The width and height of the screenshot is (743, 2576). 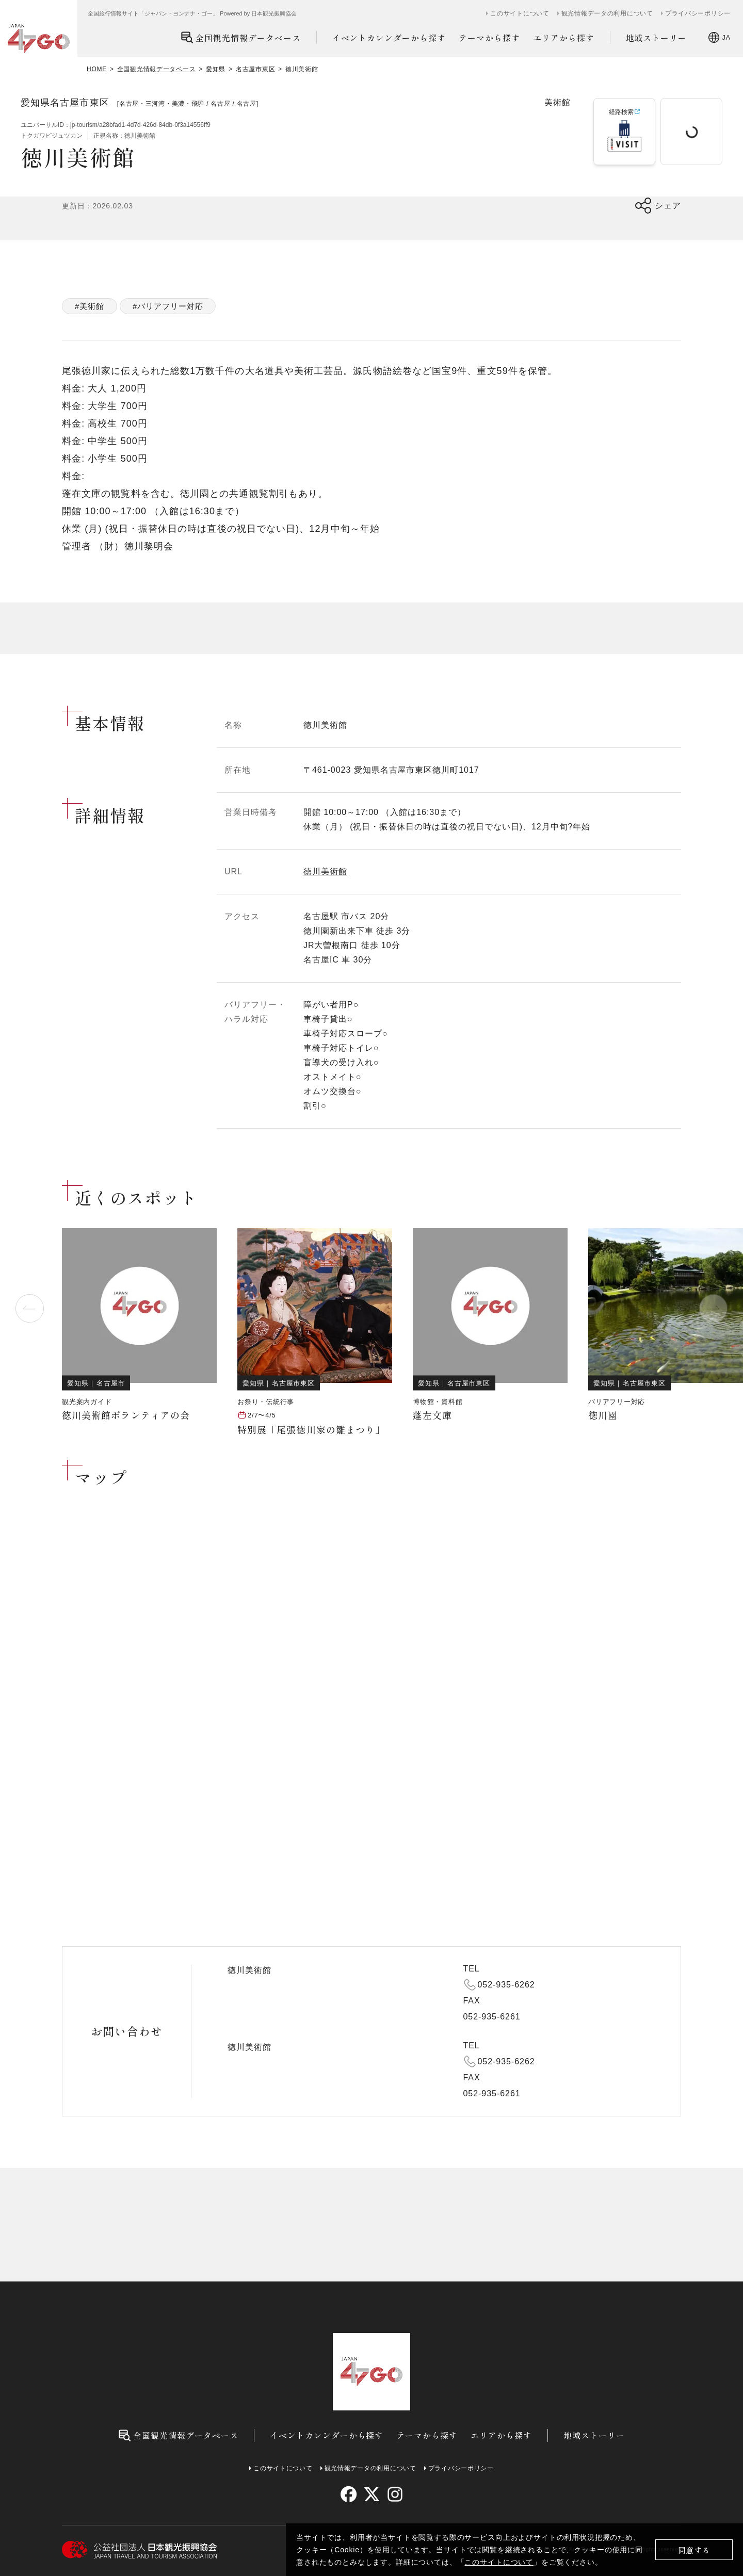 What do you see at coordinates (656, 37) in the screenshot?
I see `地域ストーリー` at bounding box center [656, 37].